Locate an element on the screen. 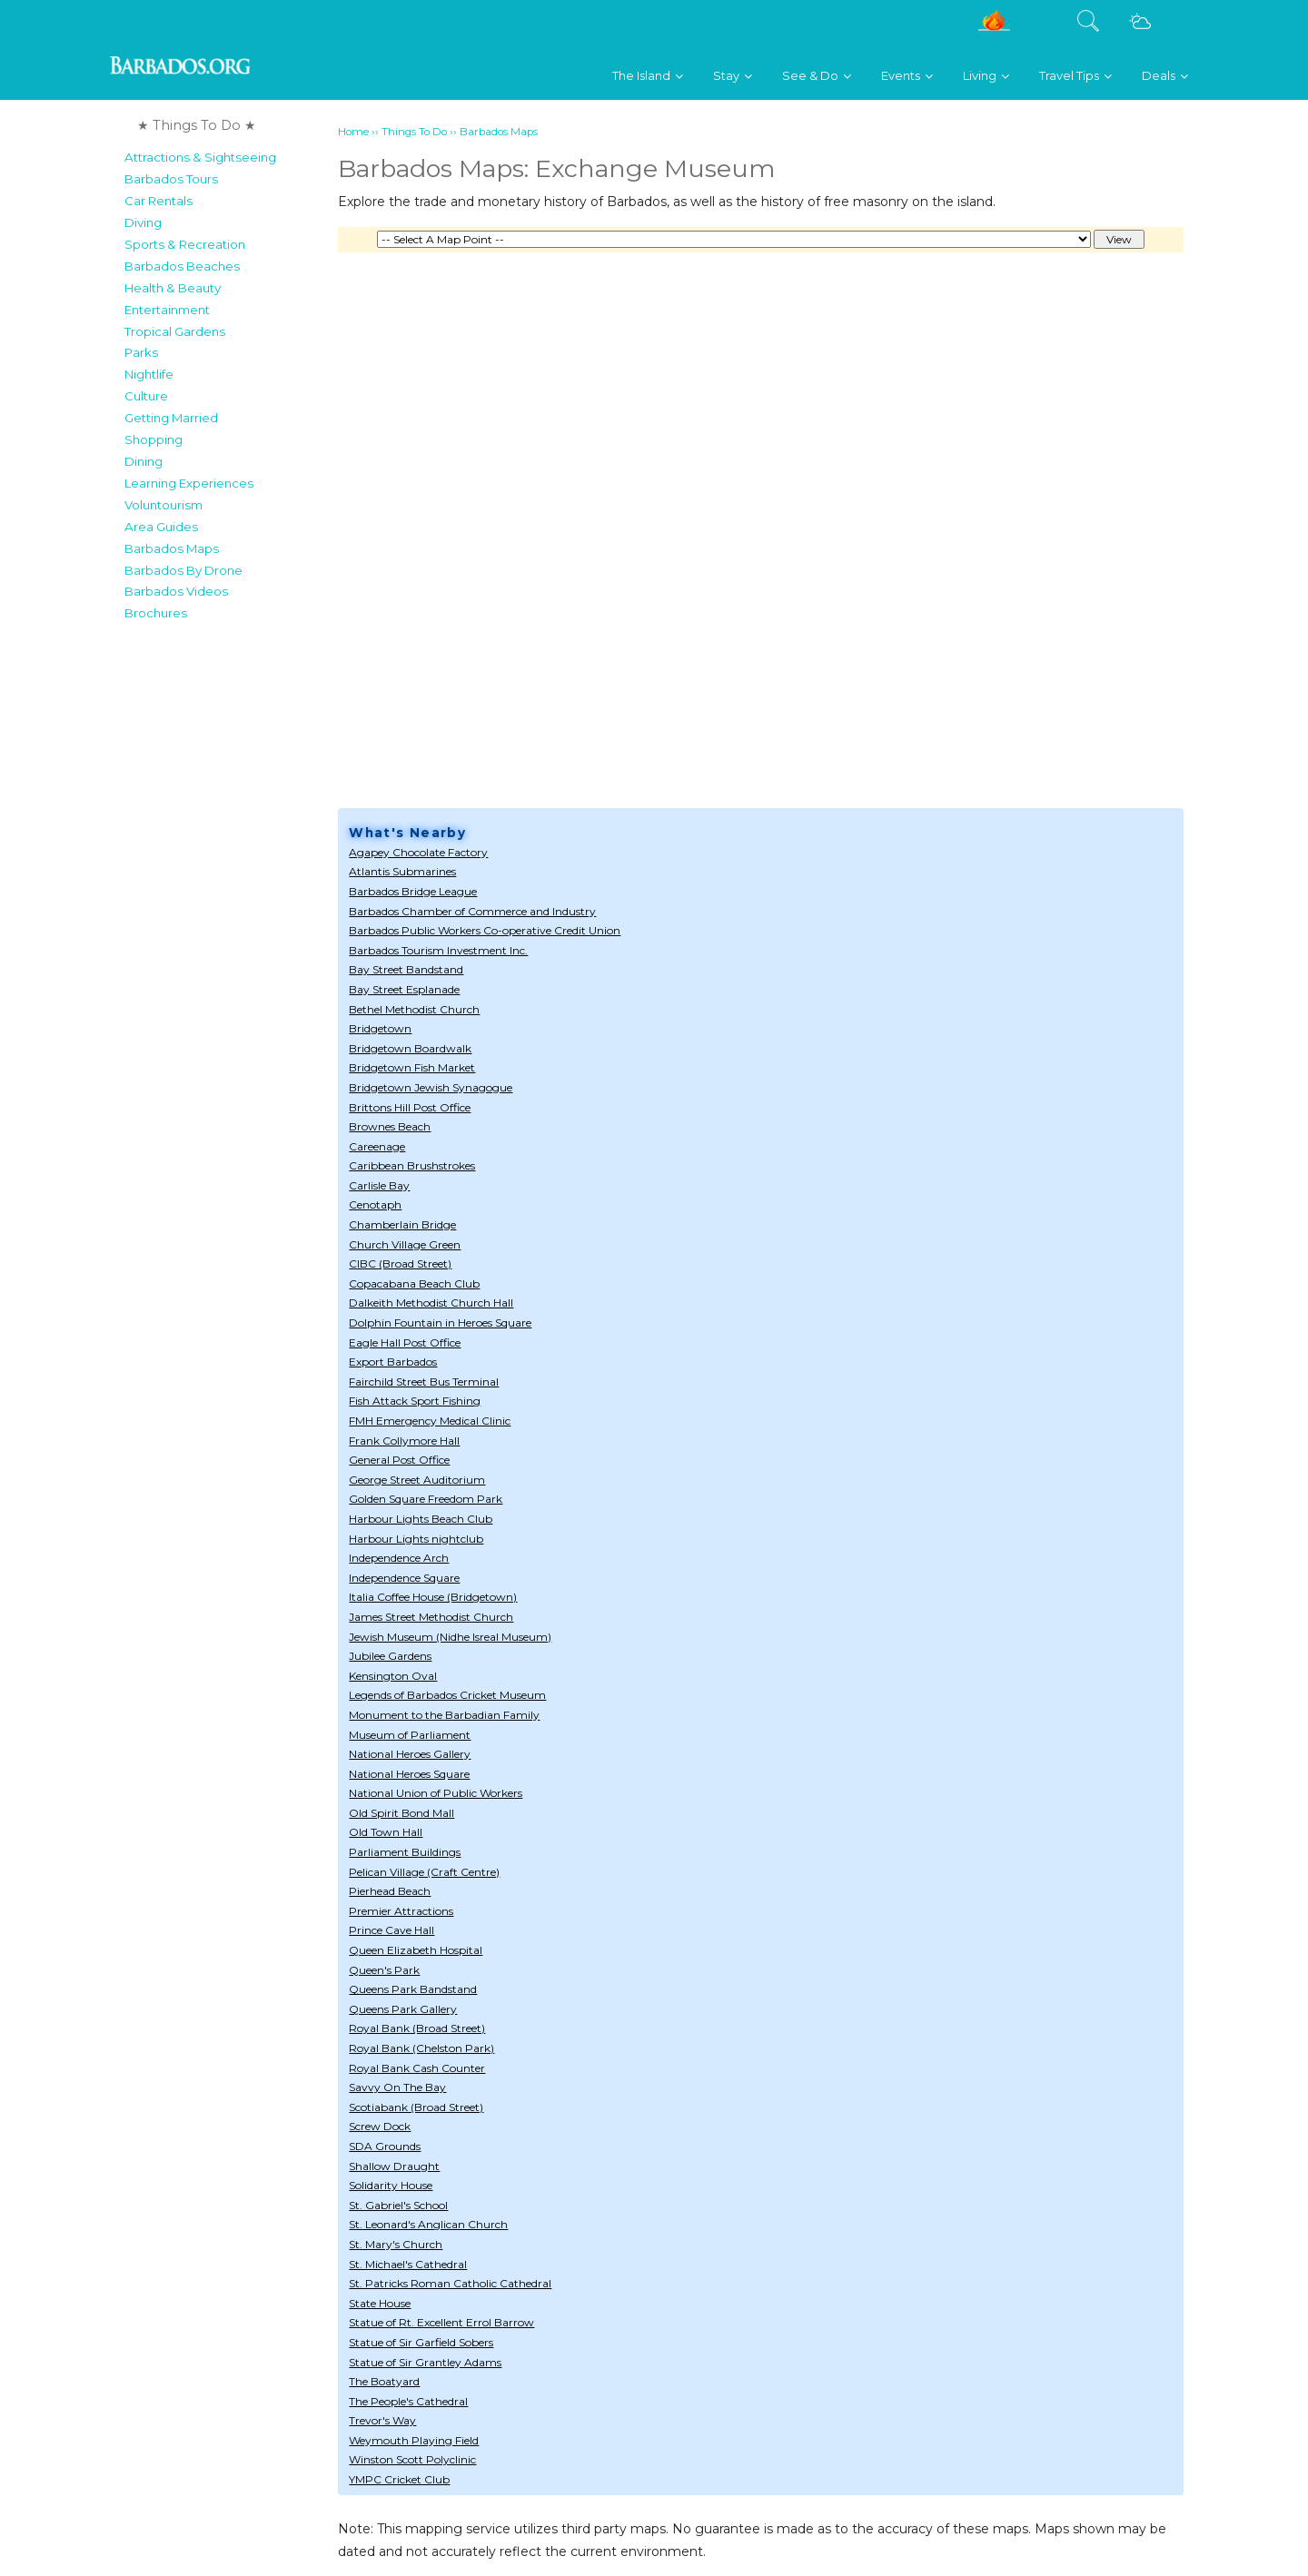 The width and height of the screenshot is (1308, 2576). Golden Square Freedom Park is located at coordinates (425, 1498).